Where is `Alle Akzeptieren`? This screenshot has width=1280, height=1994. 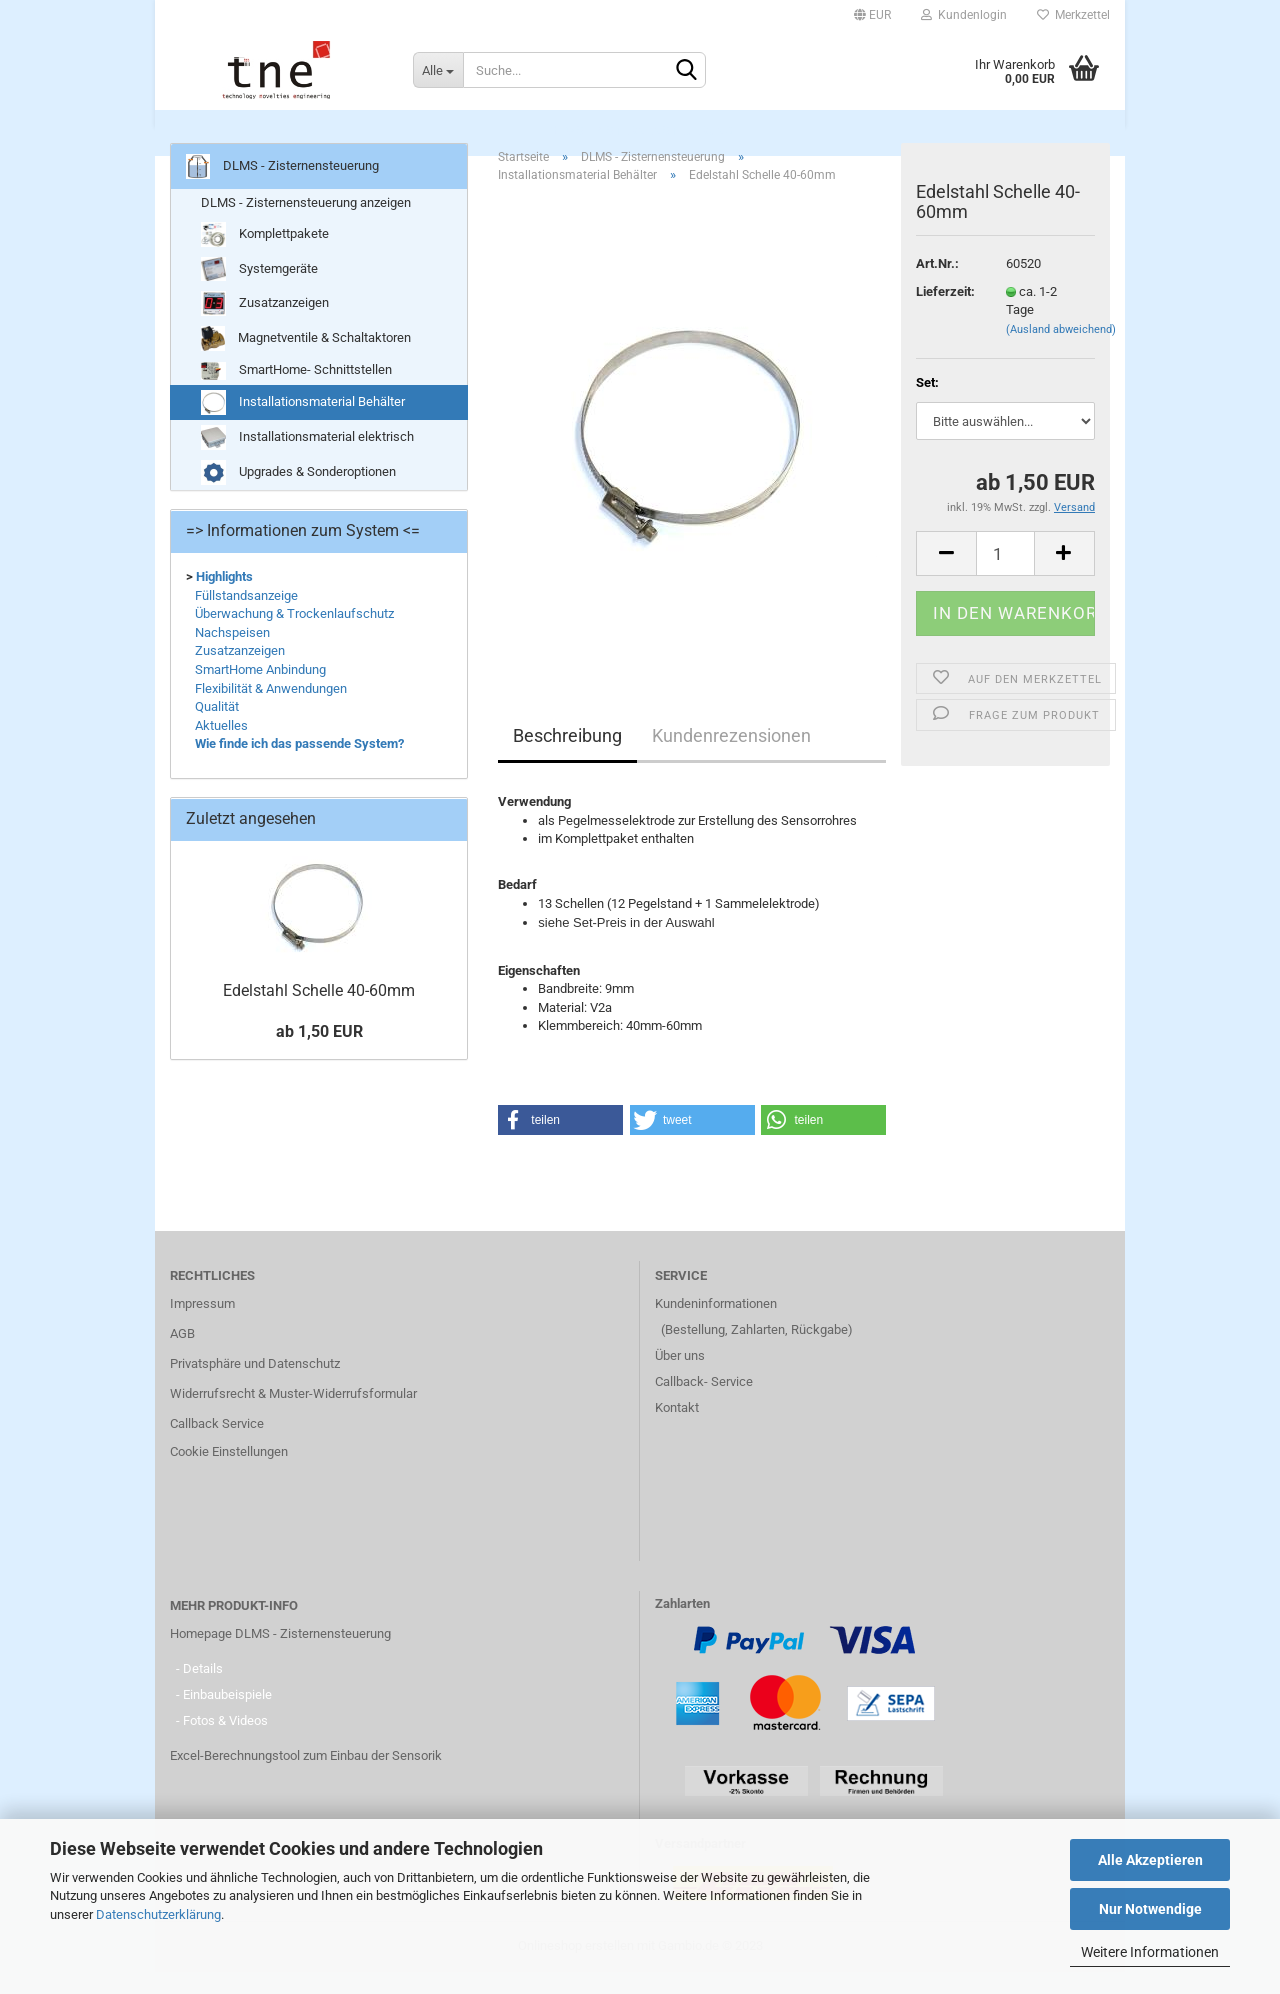
Alle Akzeptieren is located at coordinates (1150, 1860).